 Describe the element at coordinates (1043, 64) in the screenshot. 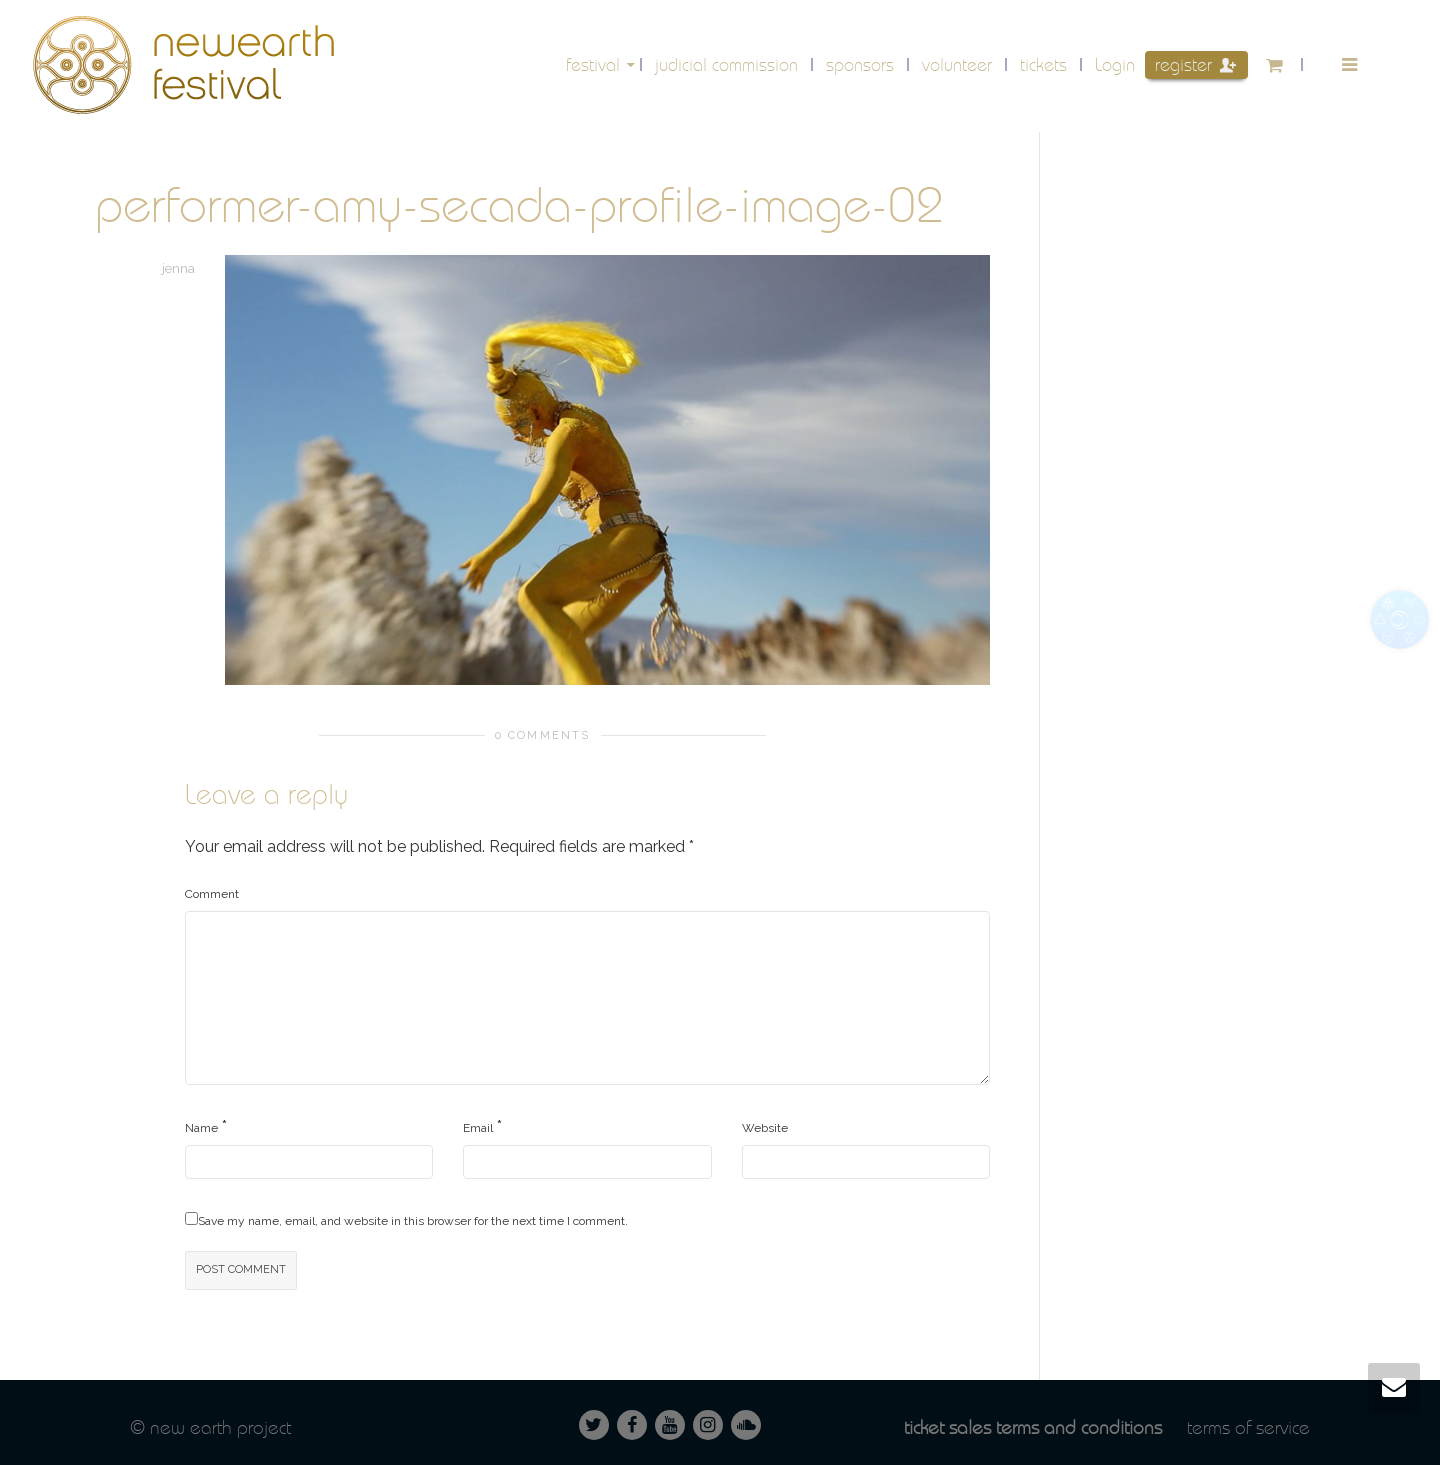

I see `Tickets` at that location.